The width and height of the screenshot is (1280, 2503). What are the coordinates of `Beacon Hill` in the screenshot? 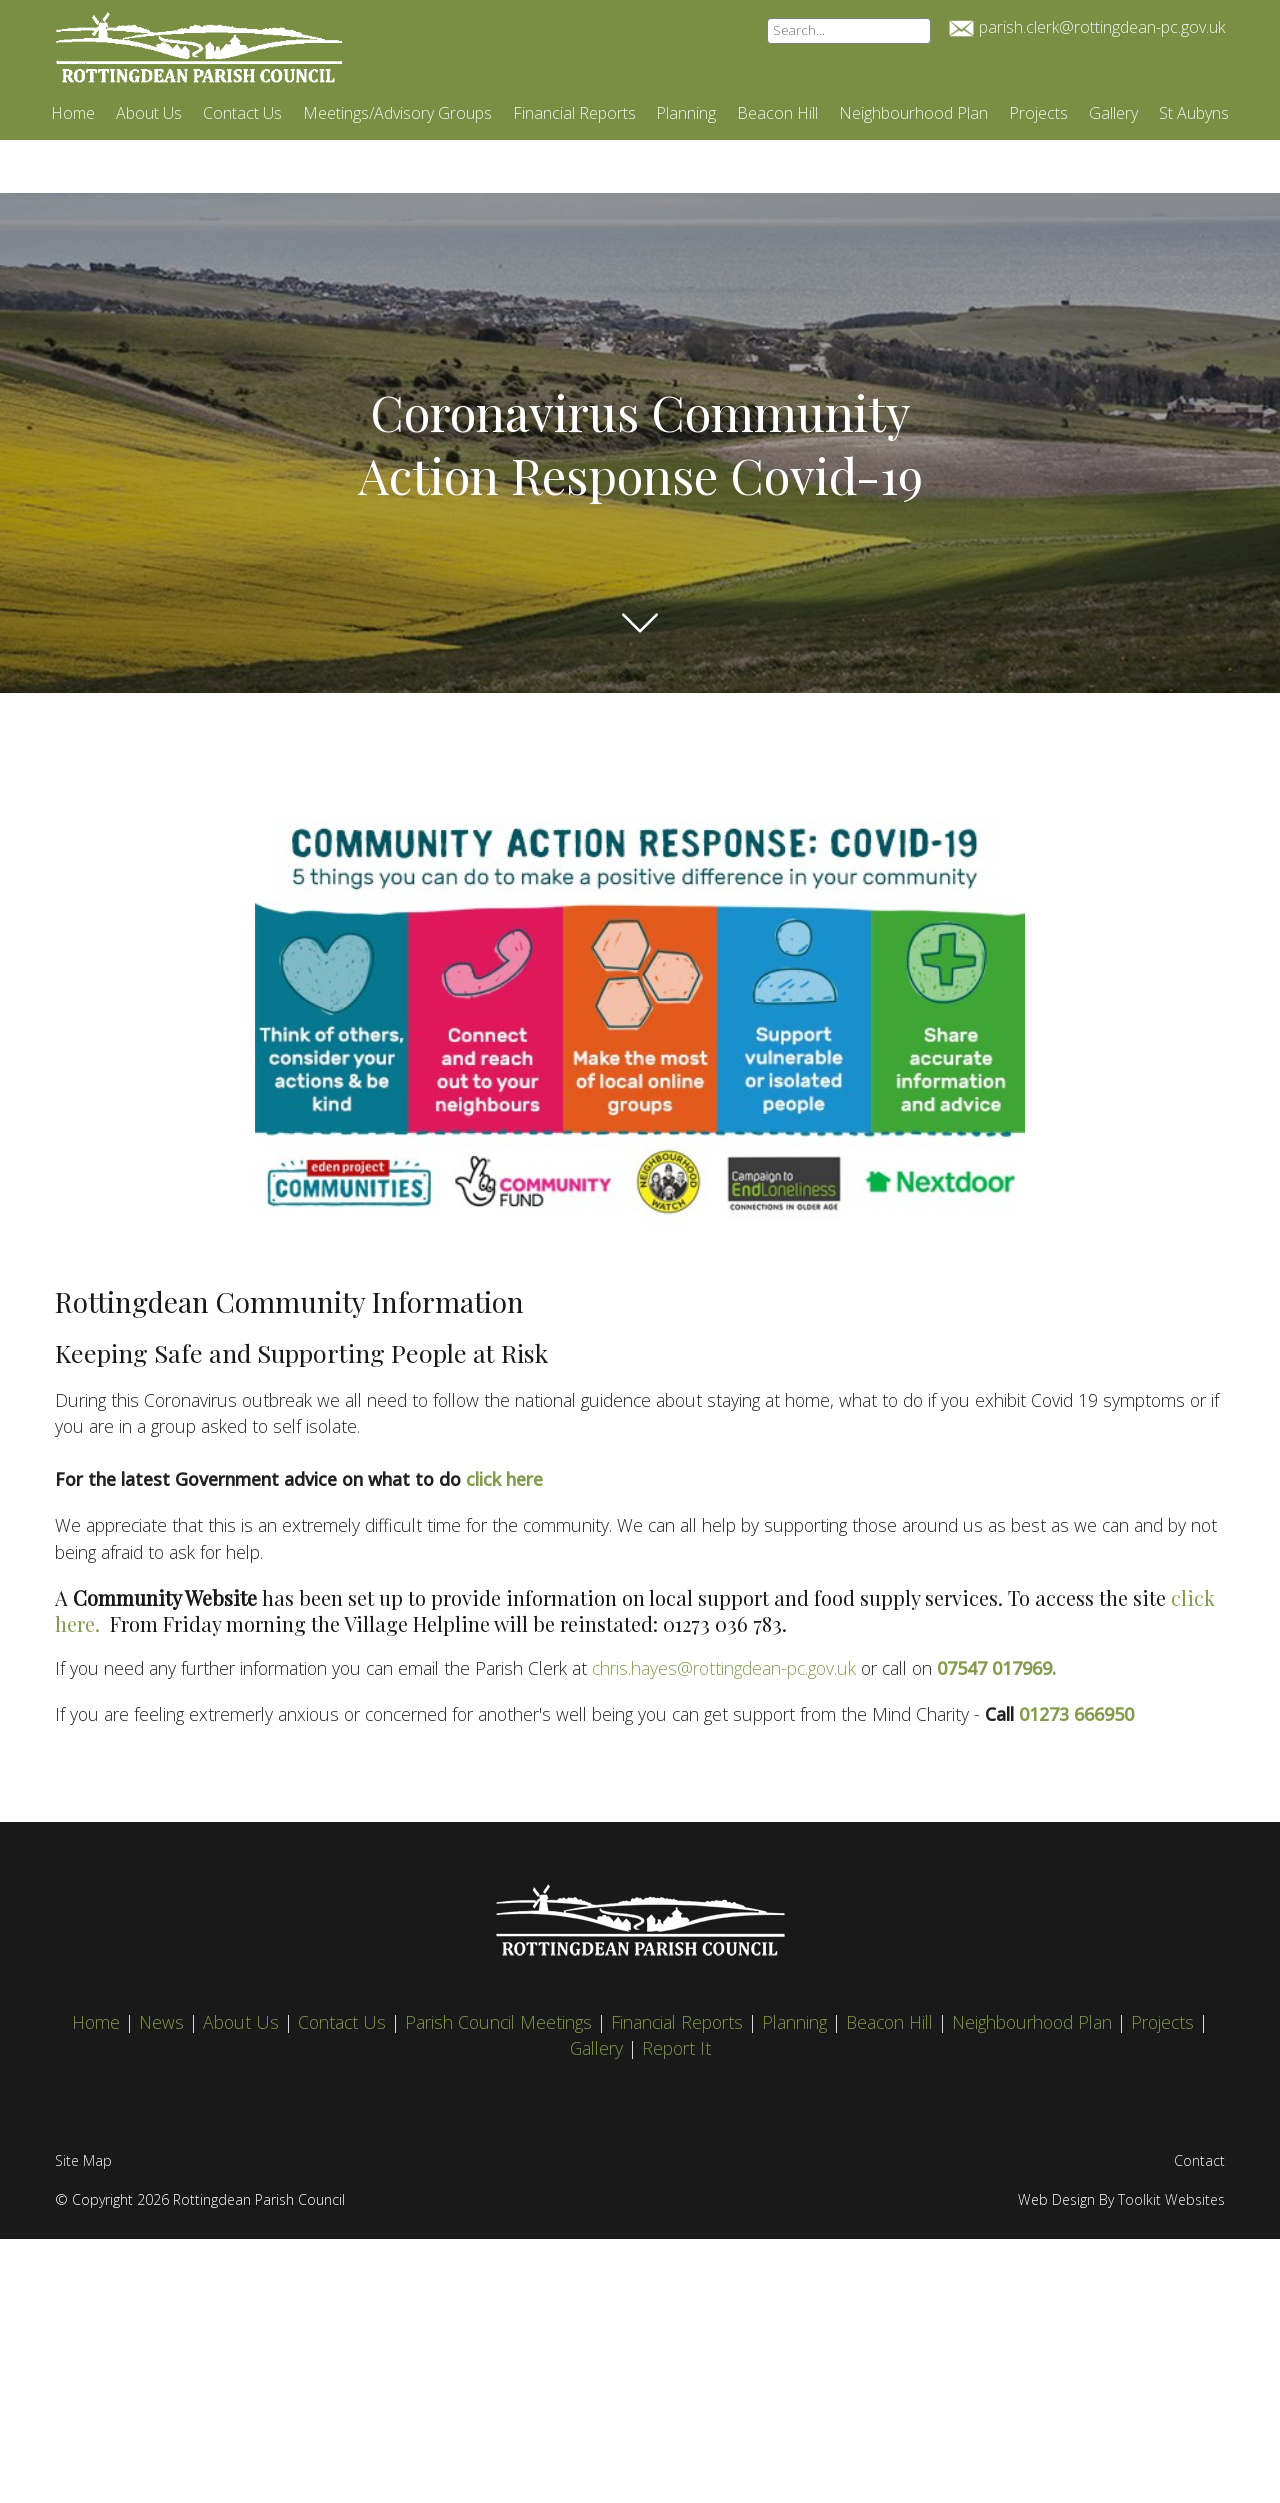 It's located at (777, 113).